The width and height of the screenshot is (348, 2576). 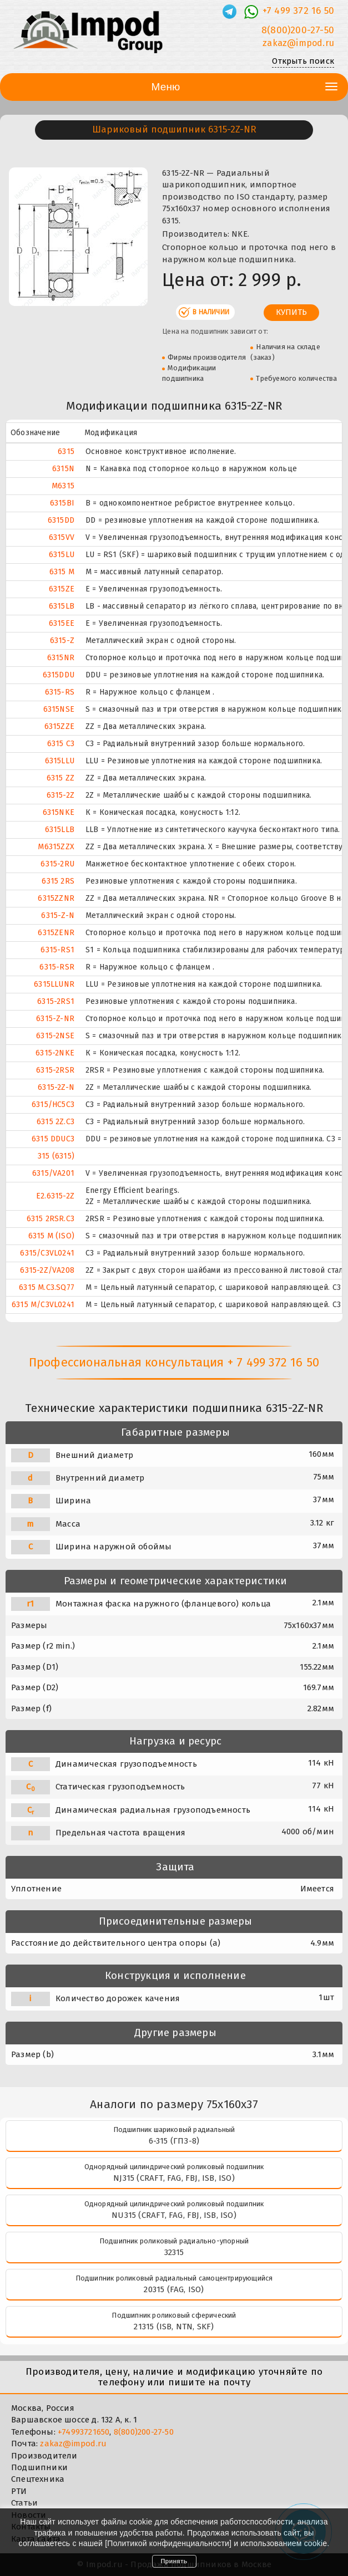 I want to click on 6315/C3VL0241, so click(x=47, y=1253).